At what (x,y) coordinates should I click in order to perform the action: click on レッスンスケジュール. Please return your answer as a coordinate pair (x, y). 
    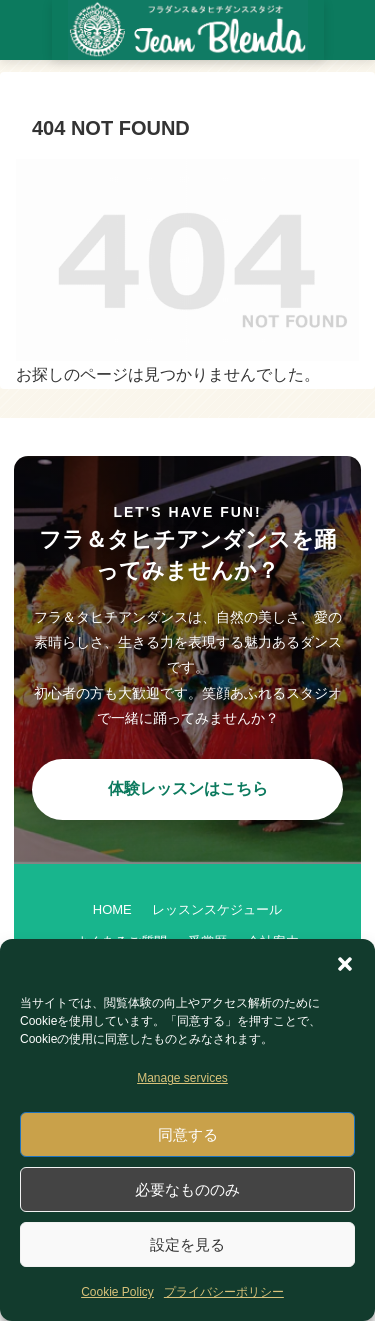
    Looking at the image, I should click on (217, 909).